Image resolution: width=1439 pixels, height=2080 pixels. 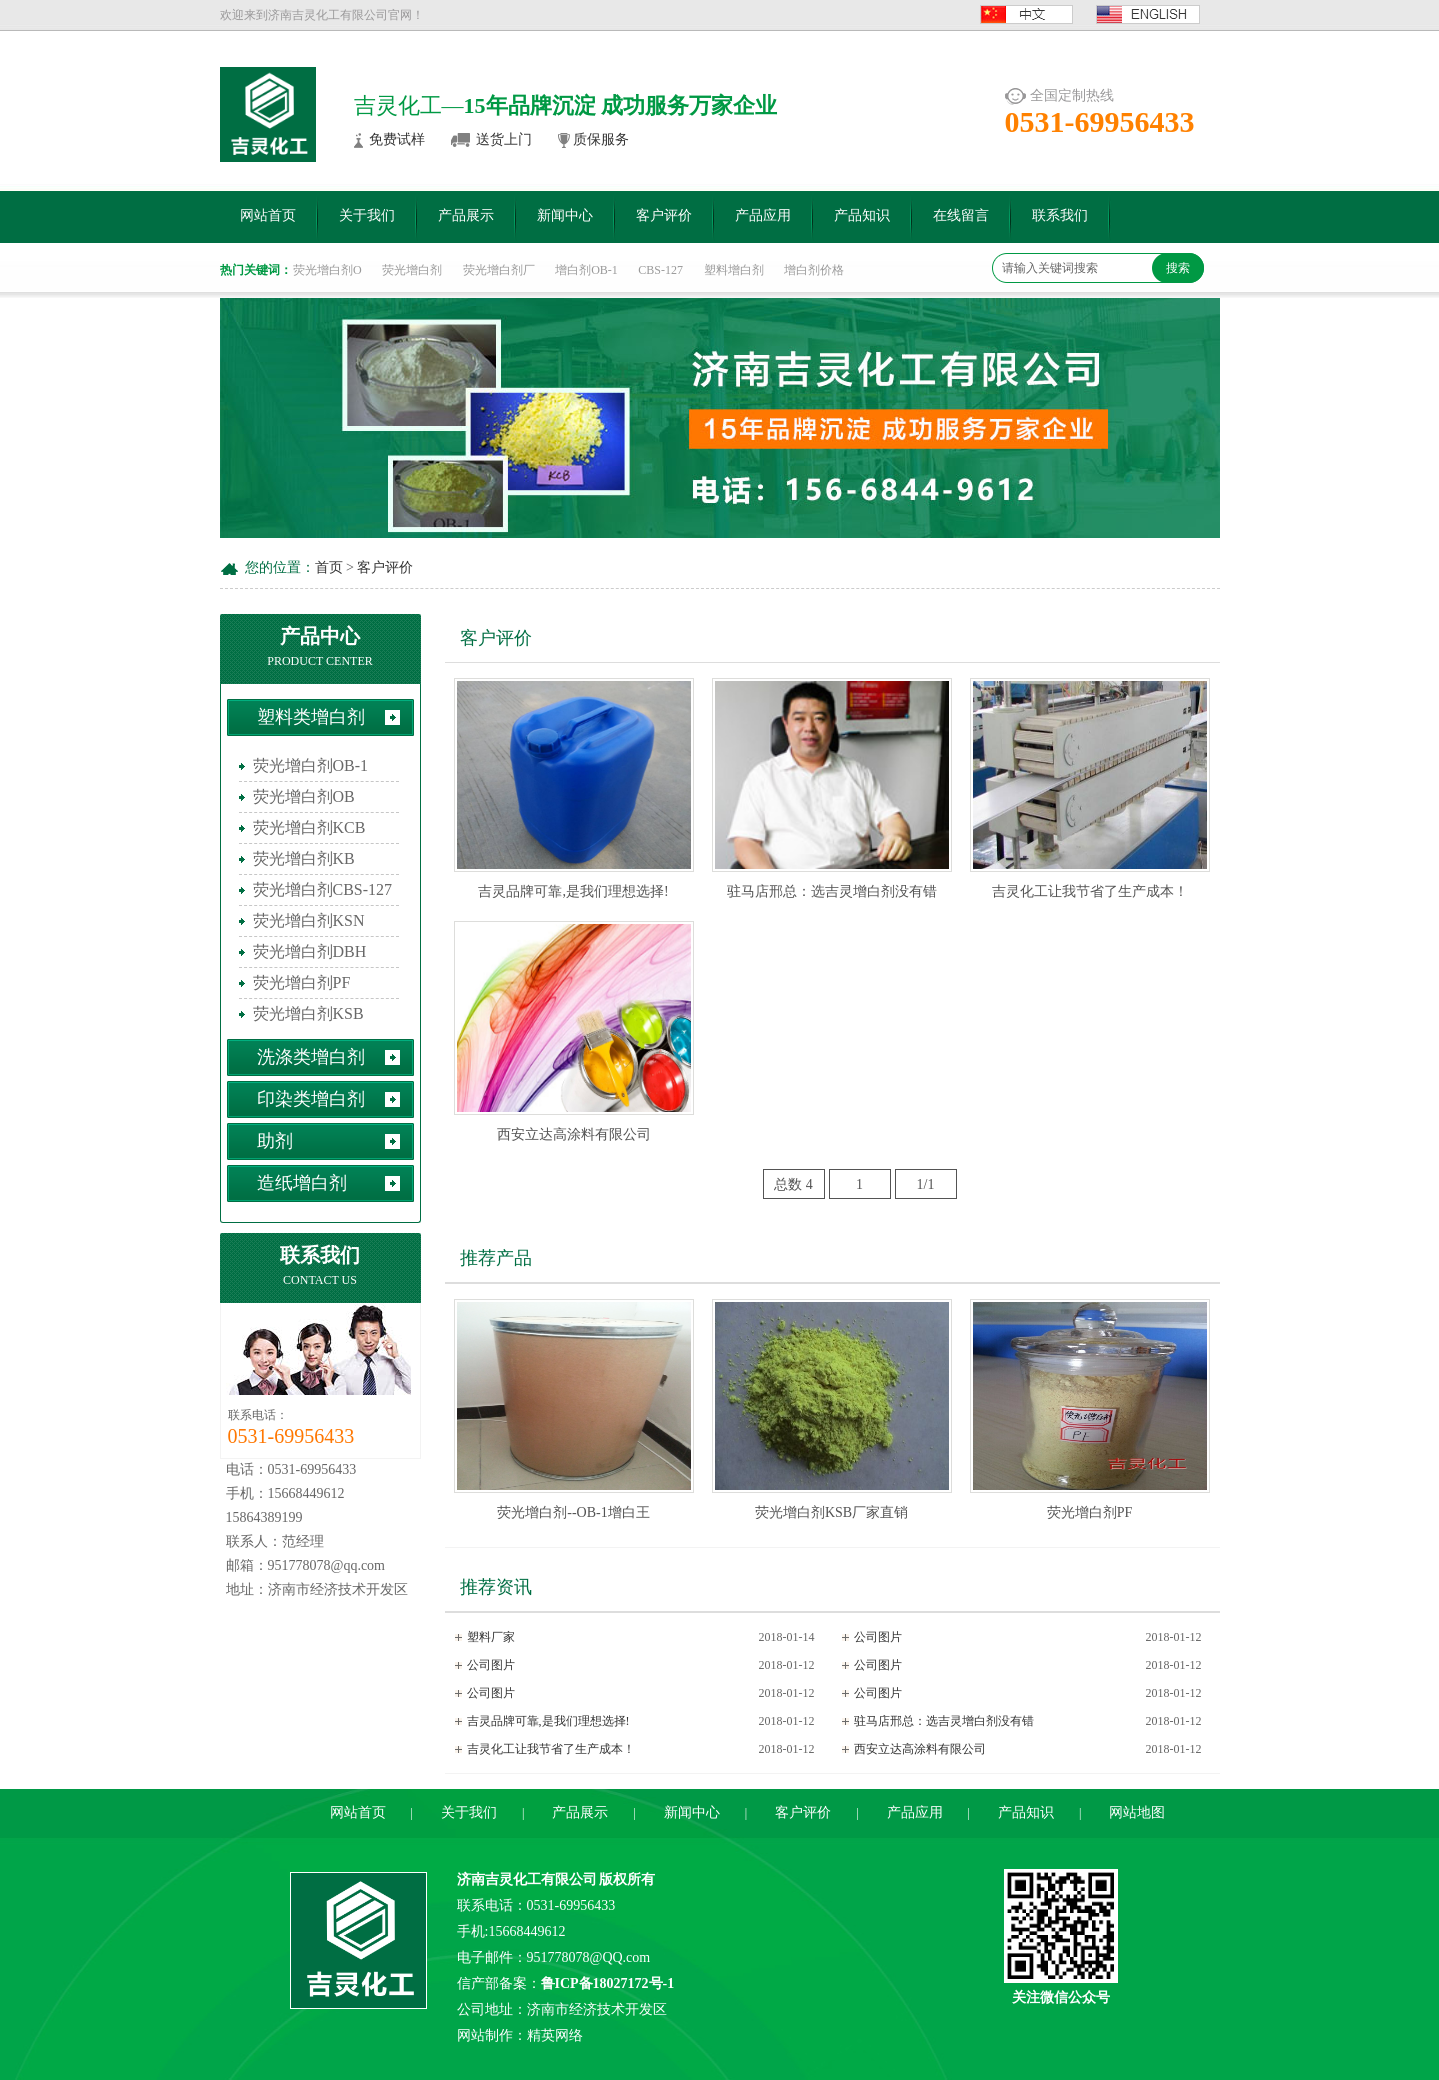 What do you see at coordinates (832, 891) in the screenshot?
I see `驻马店邢总：选吉灵增白剂没有错` at bounding box center [832, 891].